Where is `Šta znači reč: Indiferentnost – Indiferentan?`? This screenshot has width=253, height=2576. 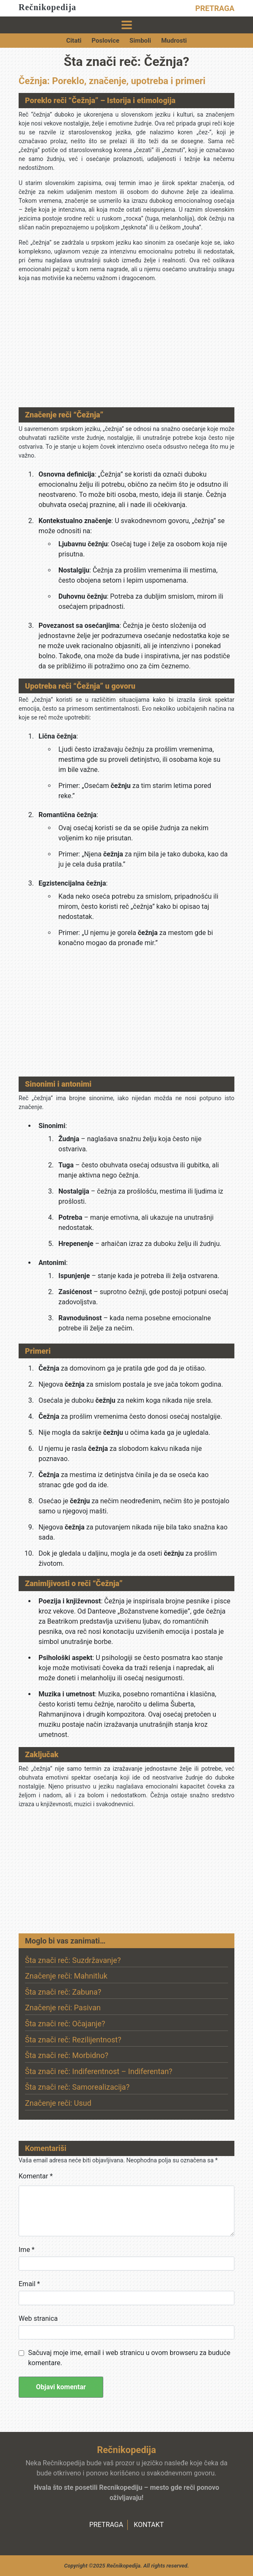 Šta znači reč: Indiferentnost – Indiferentan? is located at coordinates (98, 2071).